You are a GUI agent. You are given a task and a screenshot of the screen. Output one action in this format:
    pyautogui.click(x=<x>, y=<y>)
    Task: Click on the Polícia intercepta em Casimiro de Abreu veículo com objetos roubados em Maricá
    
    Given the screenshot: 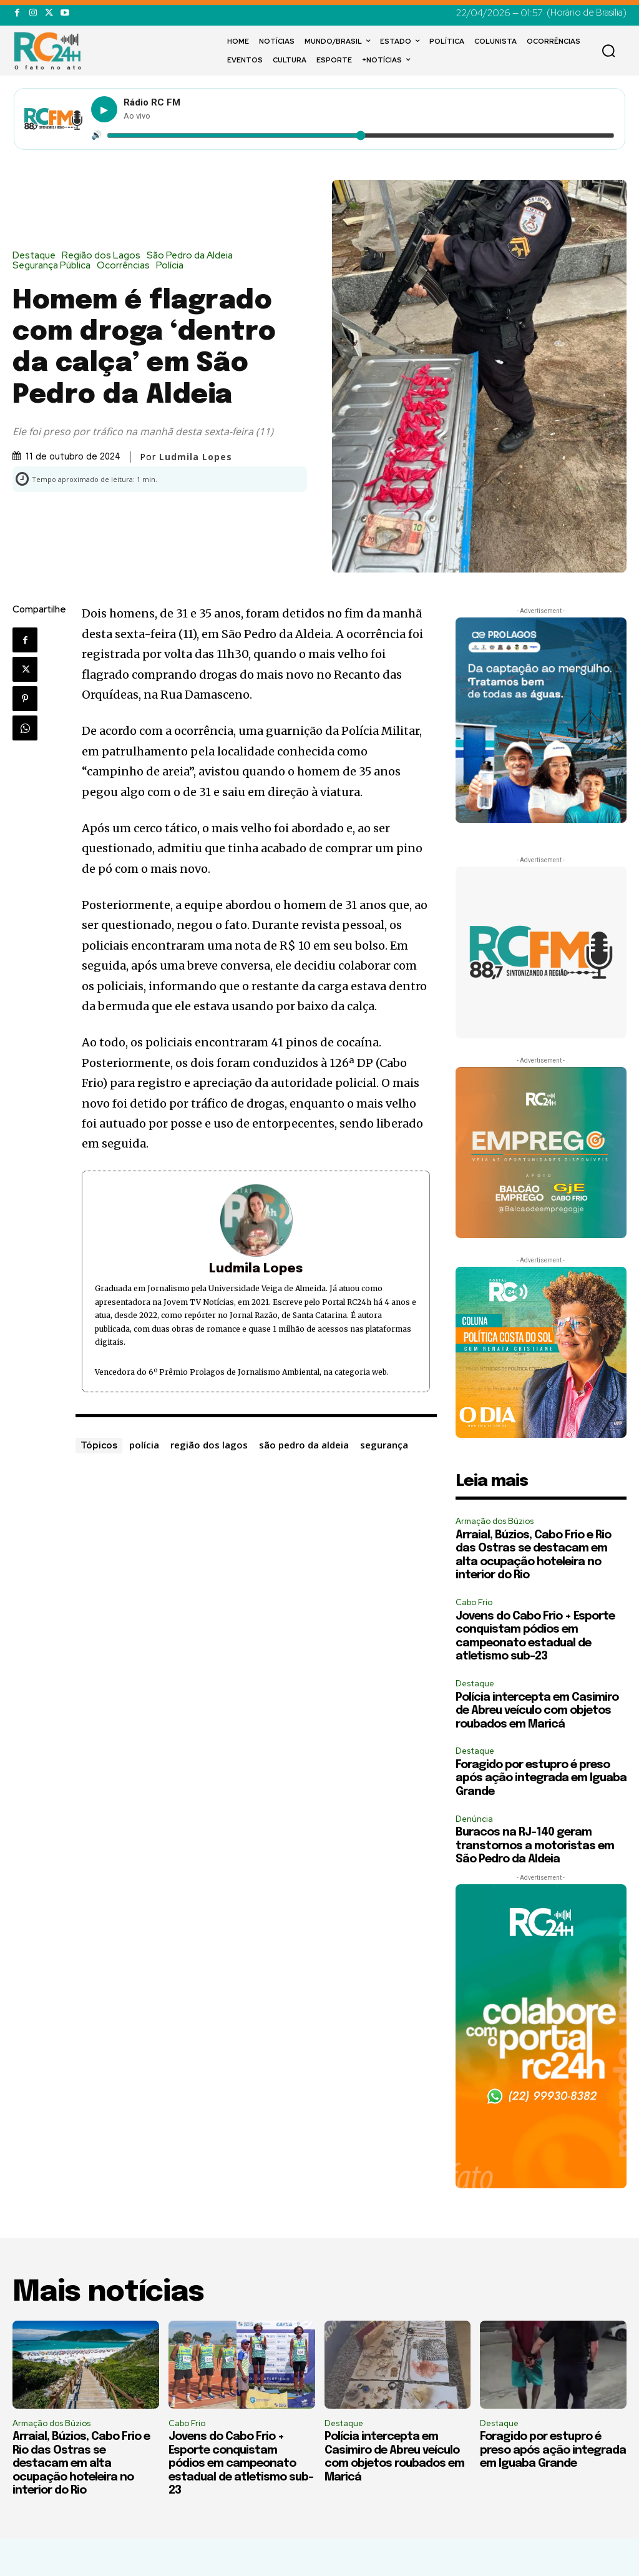 What is the action you would take?
    pyautogui.click(x=537, y=1711)
    